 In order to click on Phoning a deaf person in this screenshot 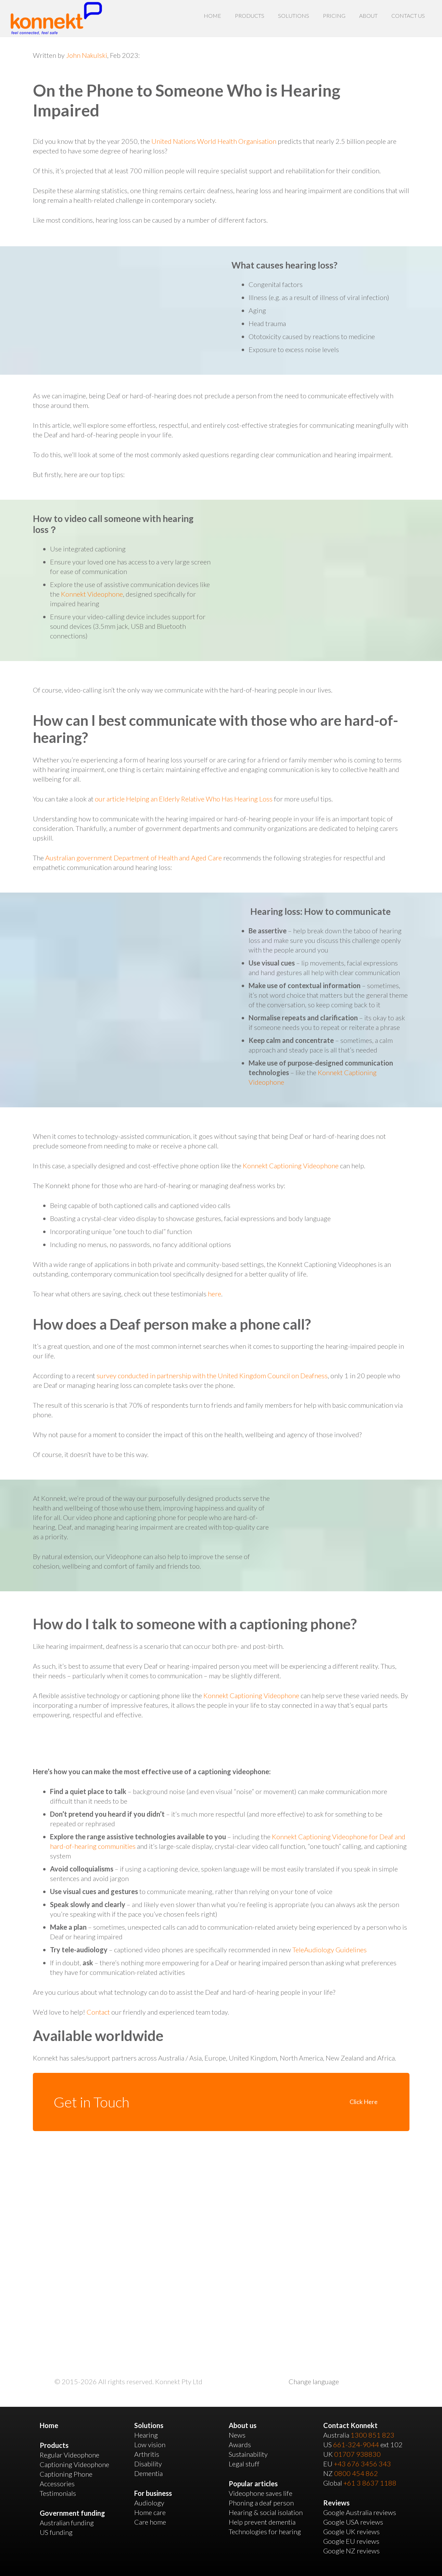, I will do `click(261, 2503)`.